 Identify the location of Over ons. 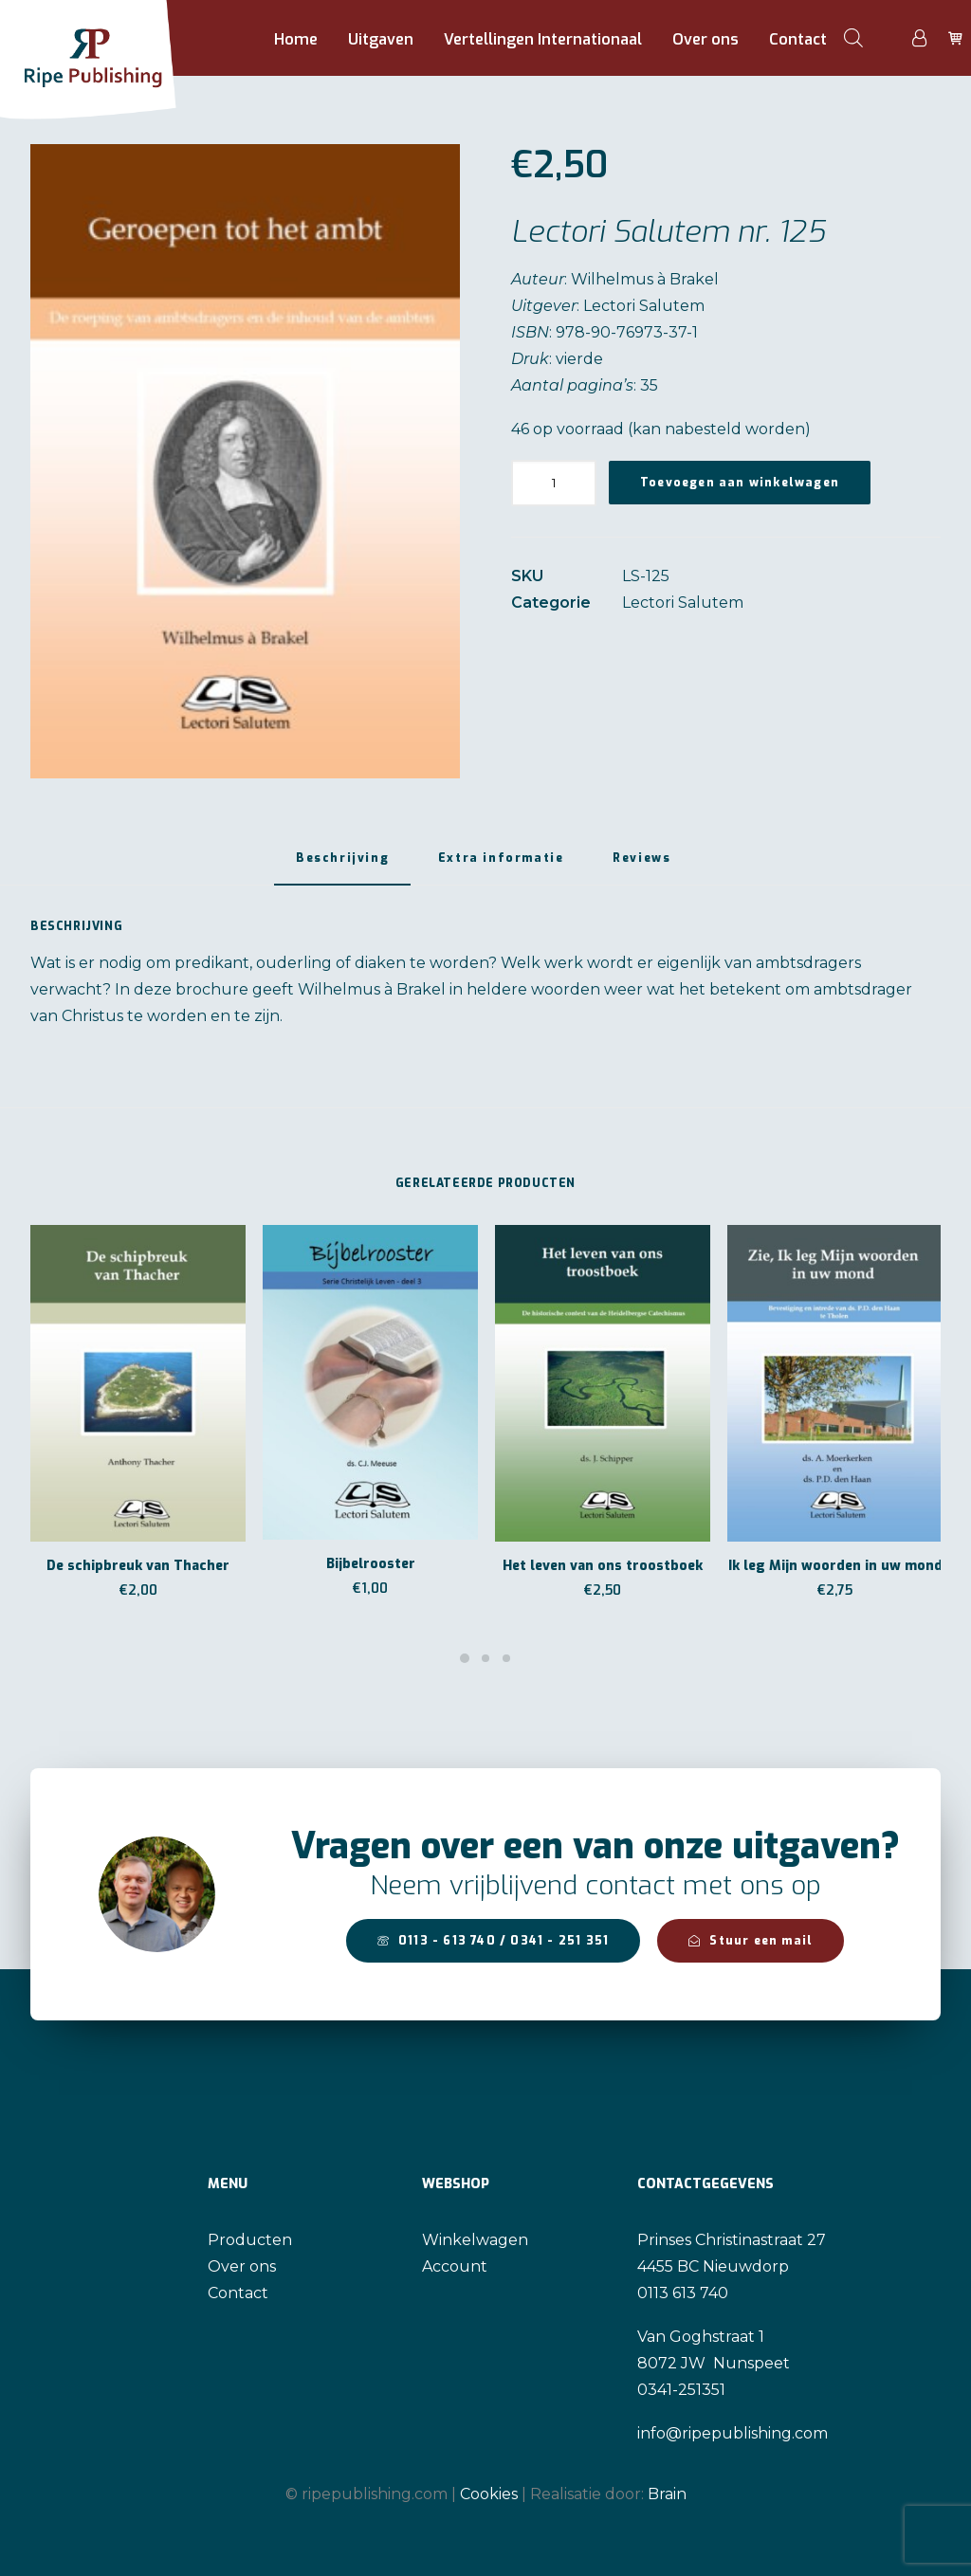
(705, 39).